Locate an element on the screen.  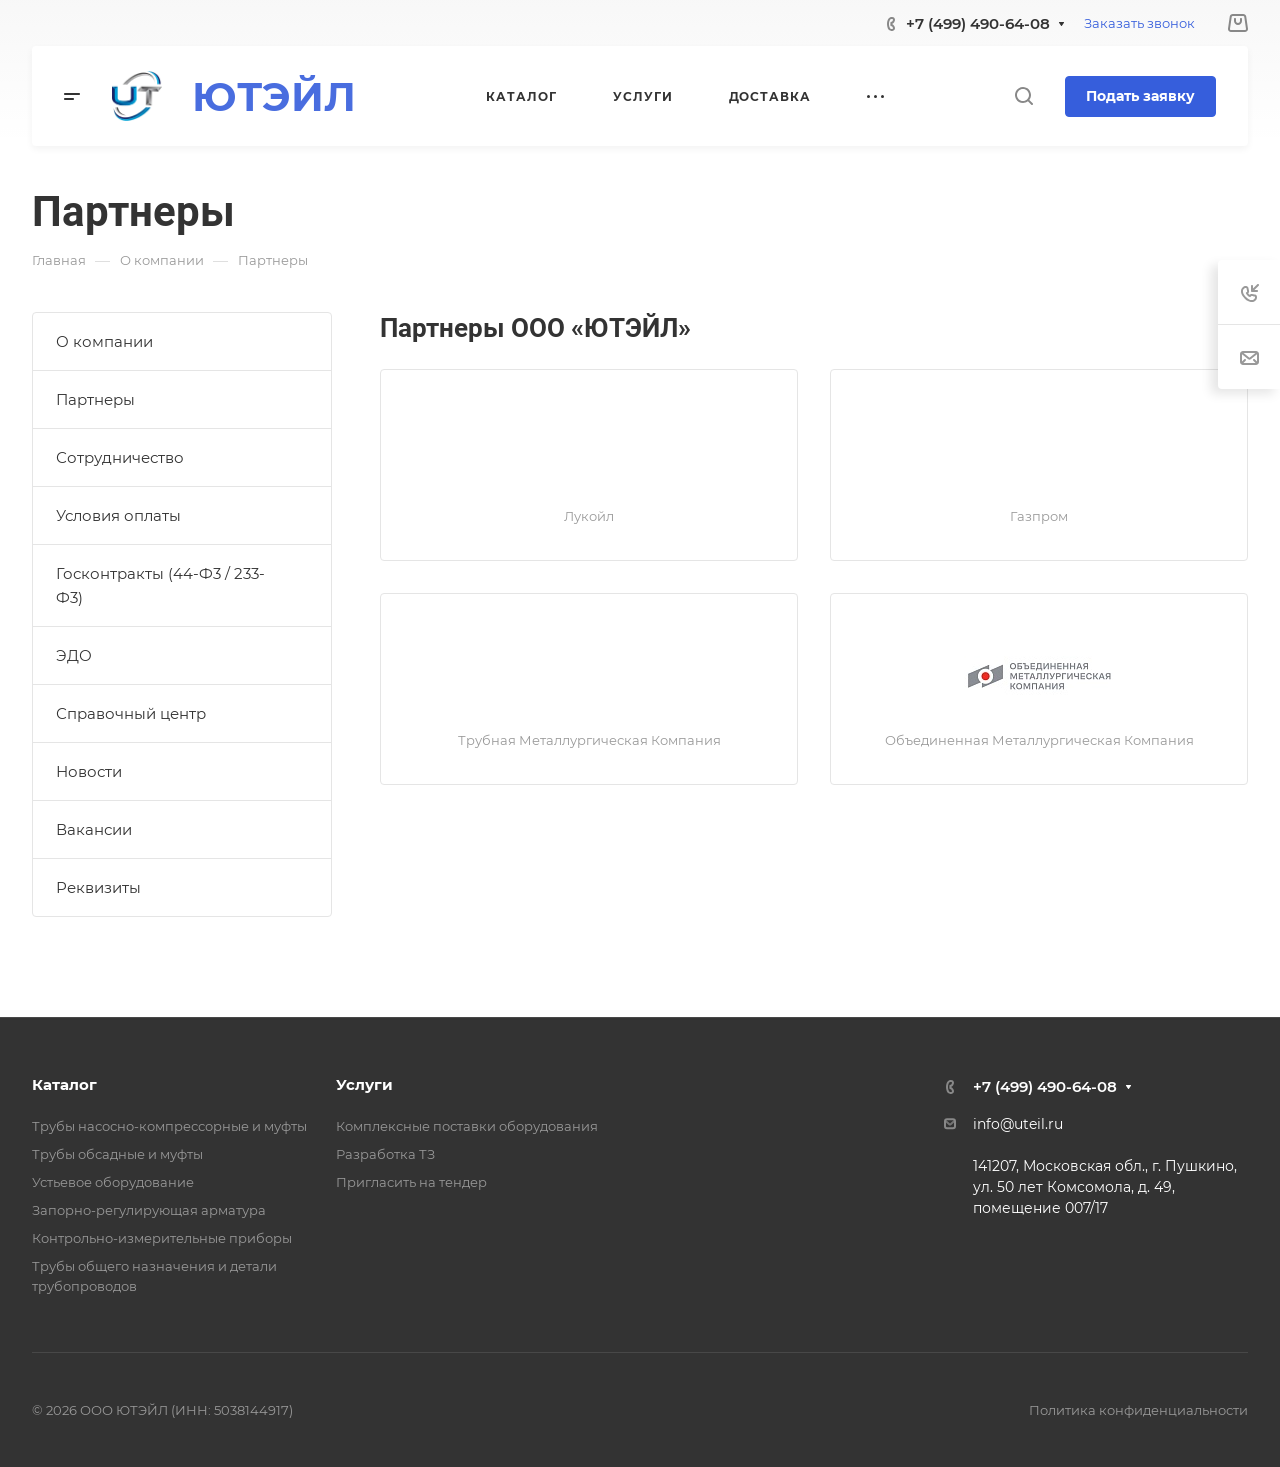
О компании is located at coordinates (104, 341).